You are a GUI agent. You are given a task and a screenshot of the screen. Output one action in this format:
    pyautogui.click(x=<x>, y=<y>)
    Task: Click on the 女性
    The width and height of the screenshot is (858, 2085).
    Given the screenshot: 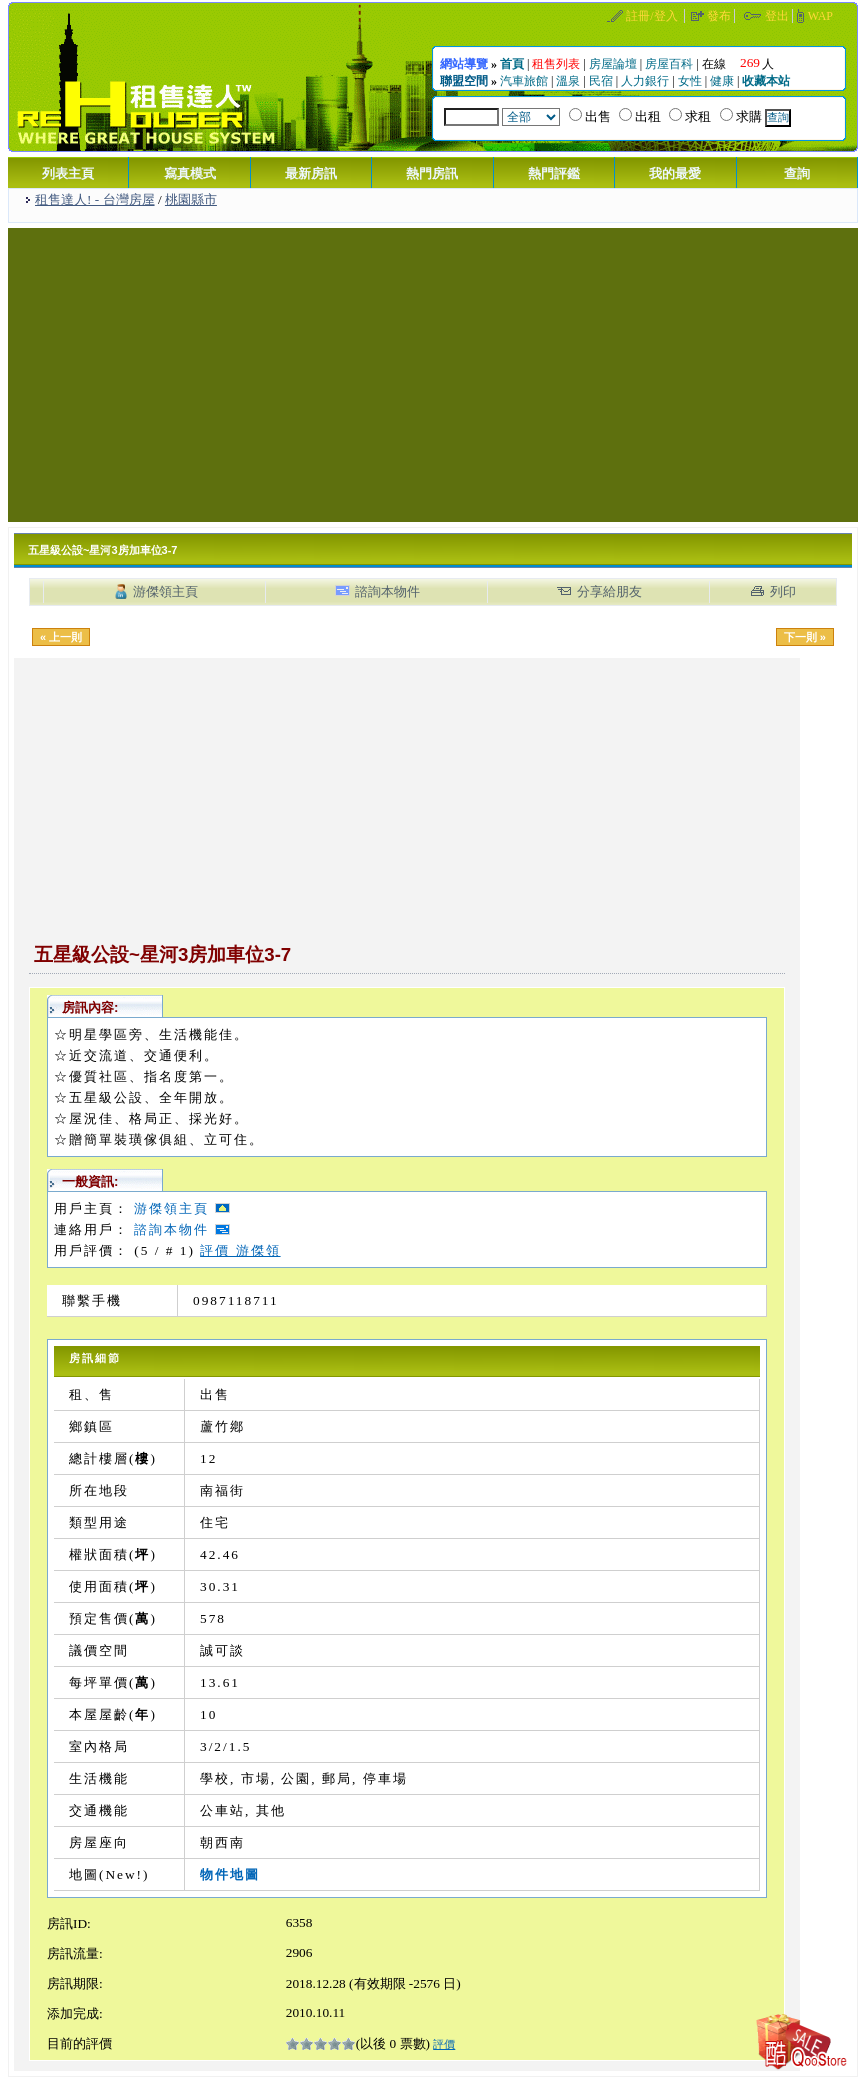 What is the action you would take?
    pyautogui.click(x=690, y=81)
    